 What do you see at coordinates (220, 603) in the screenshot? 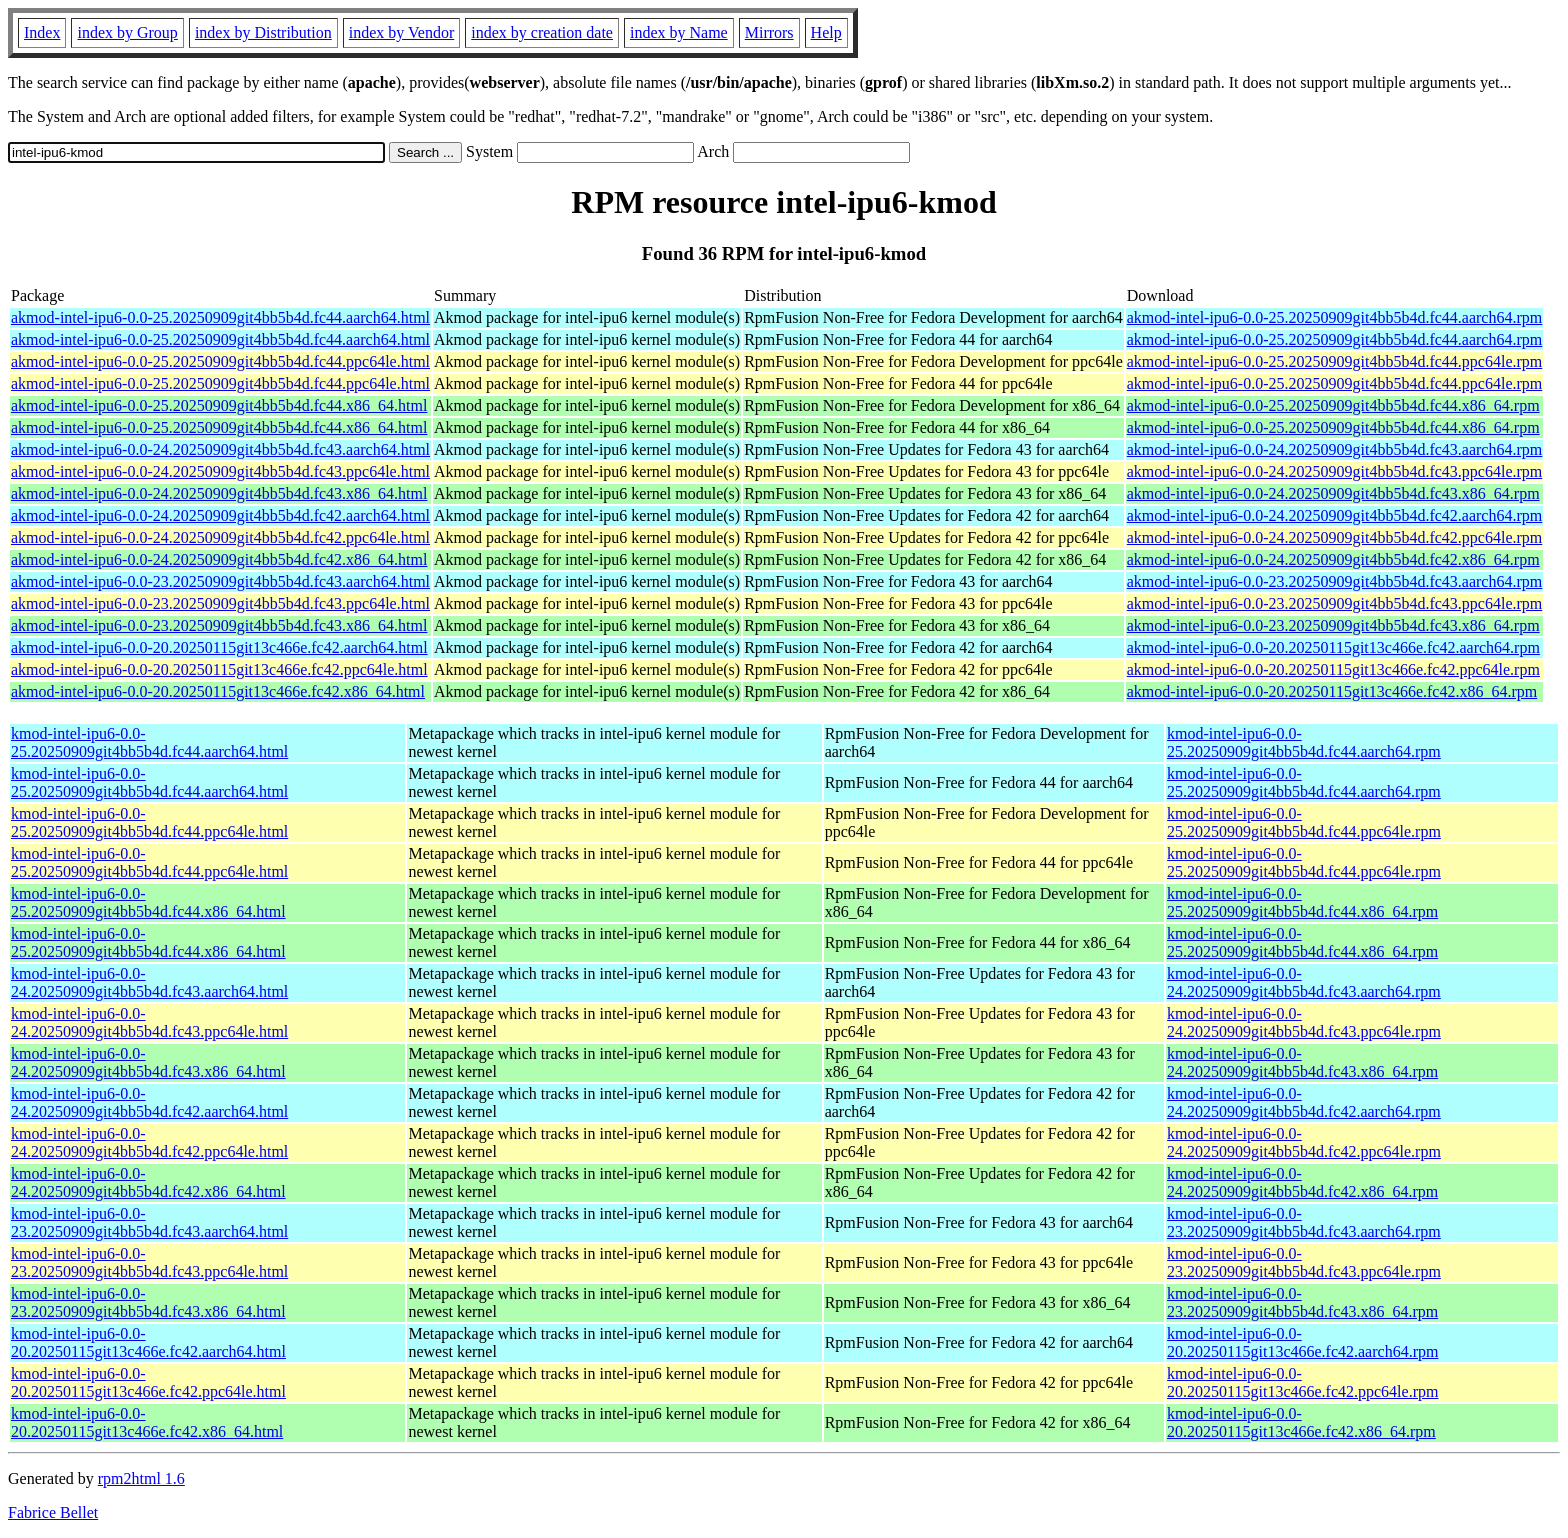
I see `akmod-intel-ipu6-0.0-23.20250909git4bb5b4d.fc43.ppc64le.html` at bounding box center [220, 603].